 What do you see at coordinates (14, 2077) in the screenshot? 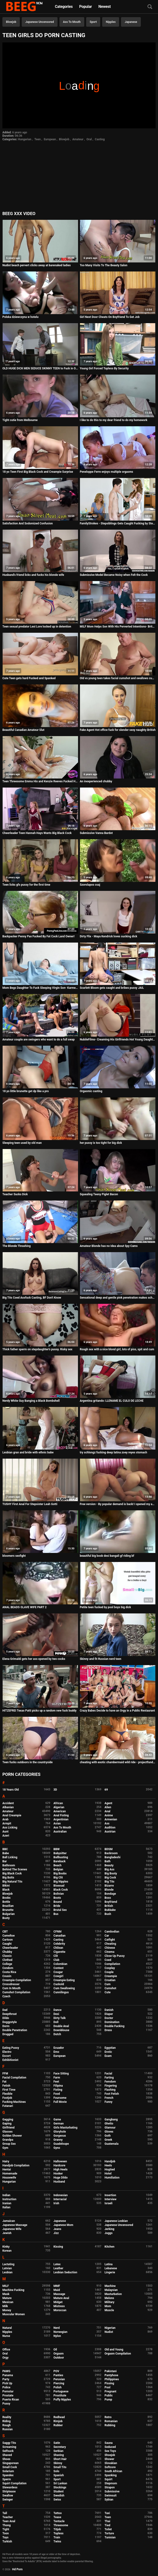
I see `Facial Compilation` at bounding box center [14, 2077].